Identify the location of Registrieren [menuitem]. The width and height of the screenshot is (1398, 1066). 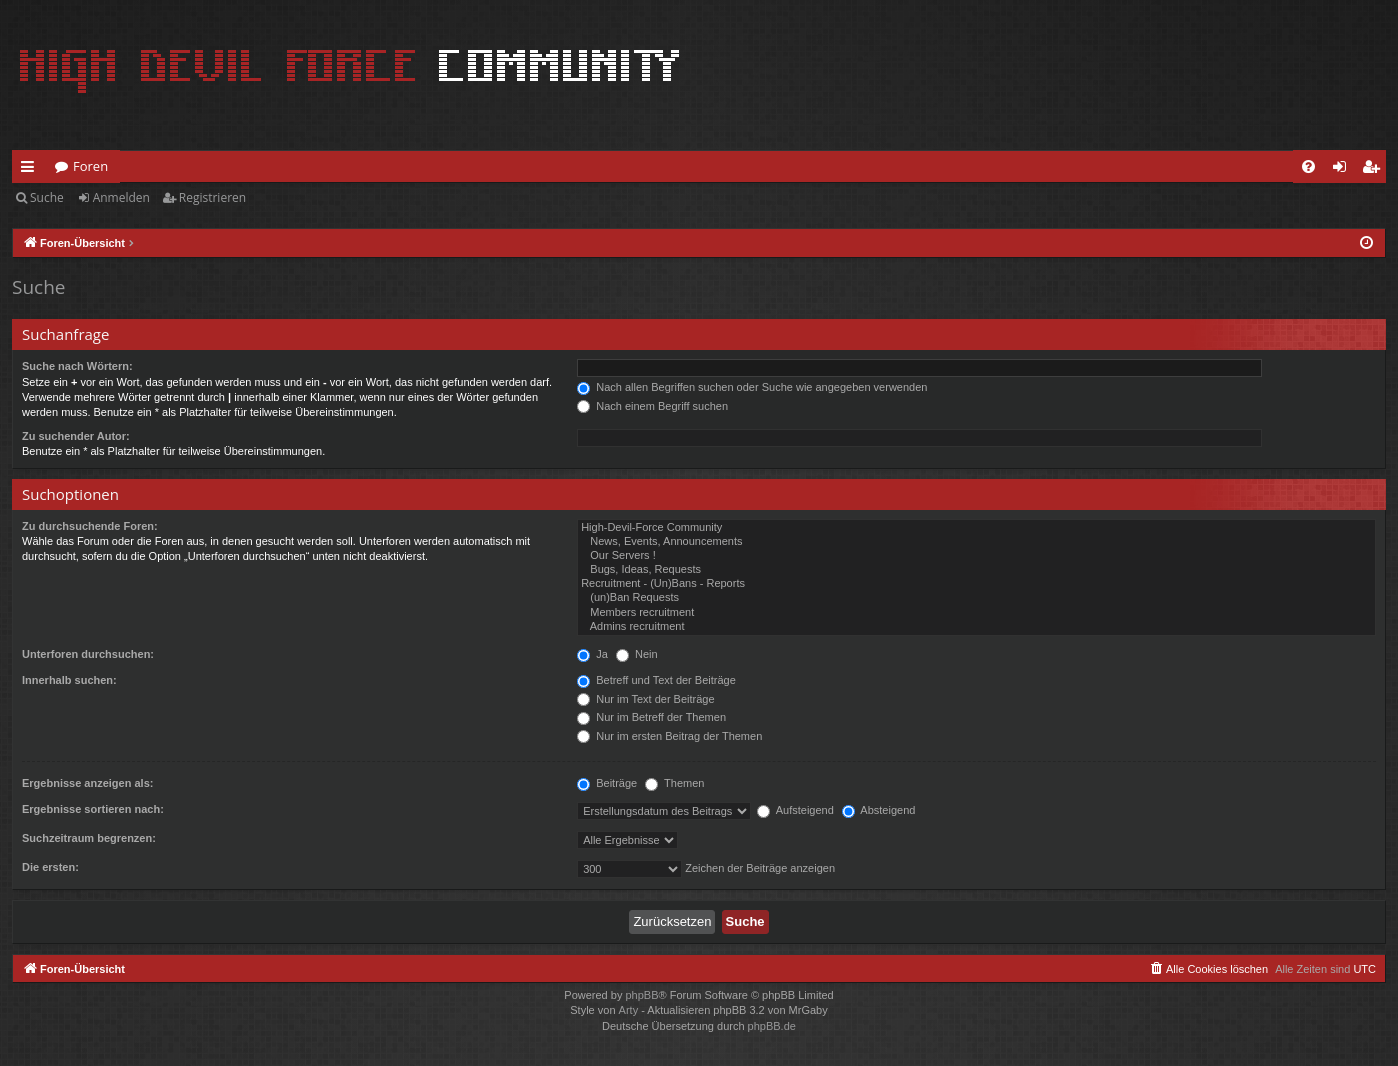
(1375, 170).